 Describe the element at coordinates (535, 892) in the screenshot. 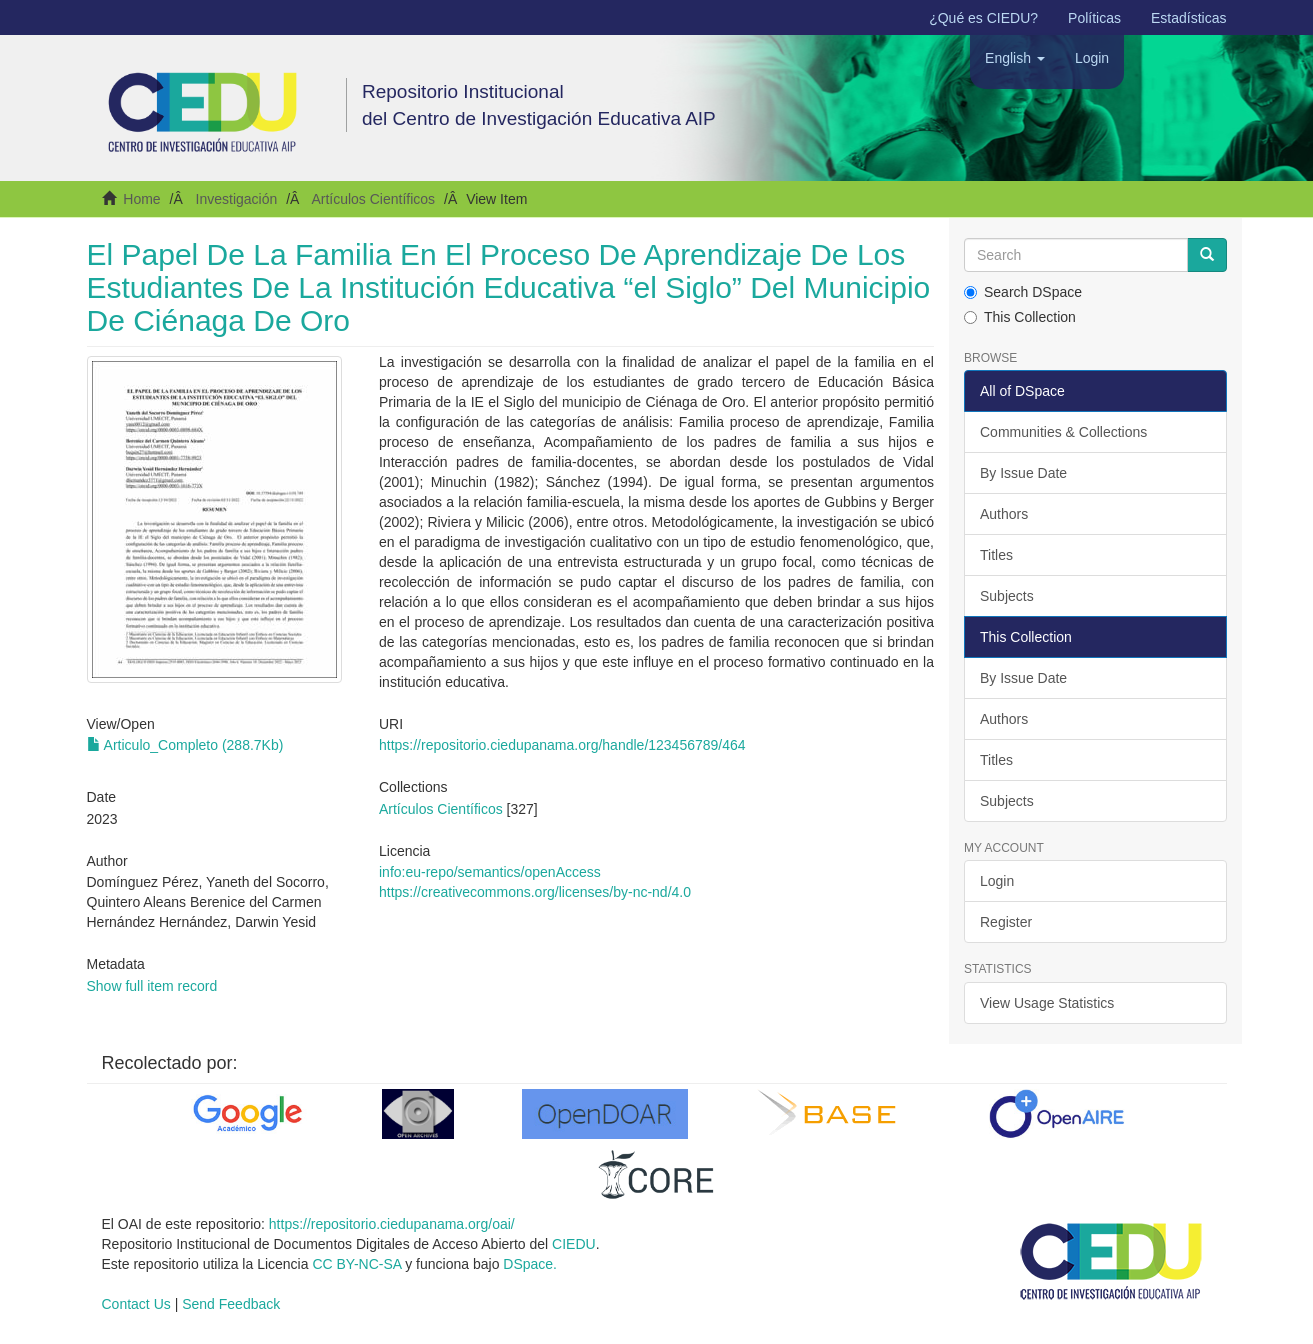

I see `https://creativecommons.org/licenses/by-nc-nd/4.0` at that location.